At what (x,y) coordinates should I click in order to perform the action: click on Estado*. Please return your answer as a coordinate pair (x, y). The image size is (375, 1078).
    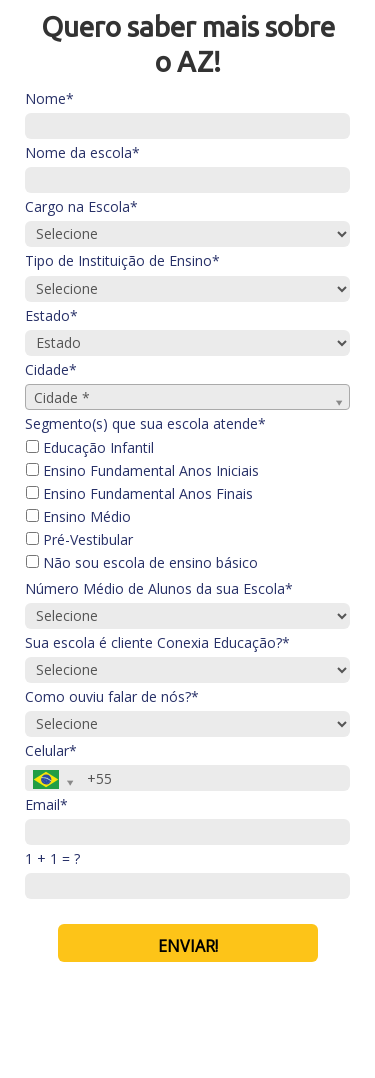
    Looking at the image, I should click on (51, 316).